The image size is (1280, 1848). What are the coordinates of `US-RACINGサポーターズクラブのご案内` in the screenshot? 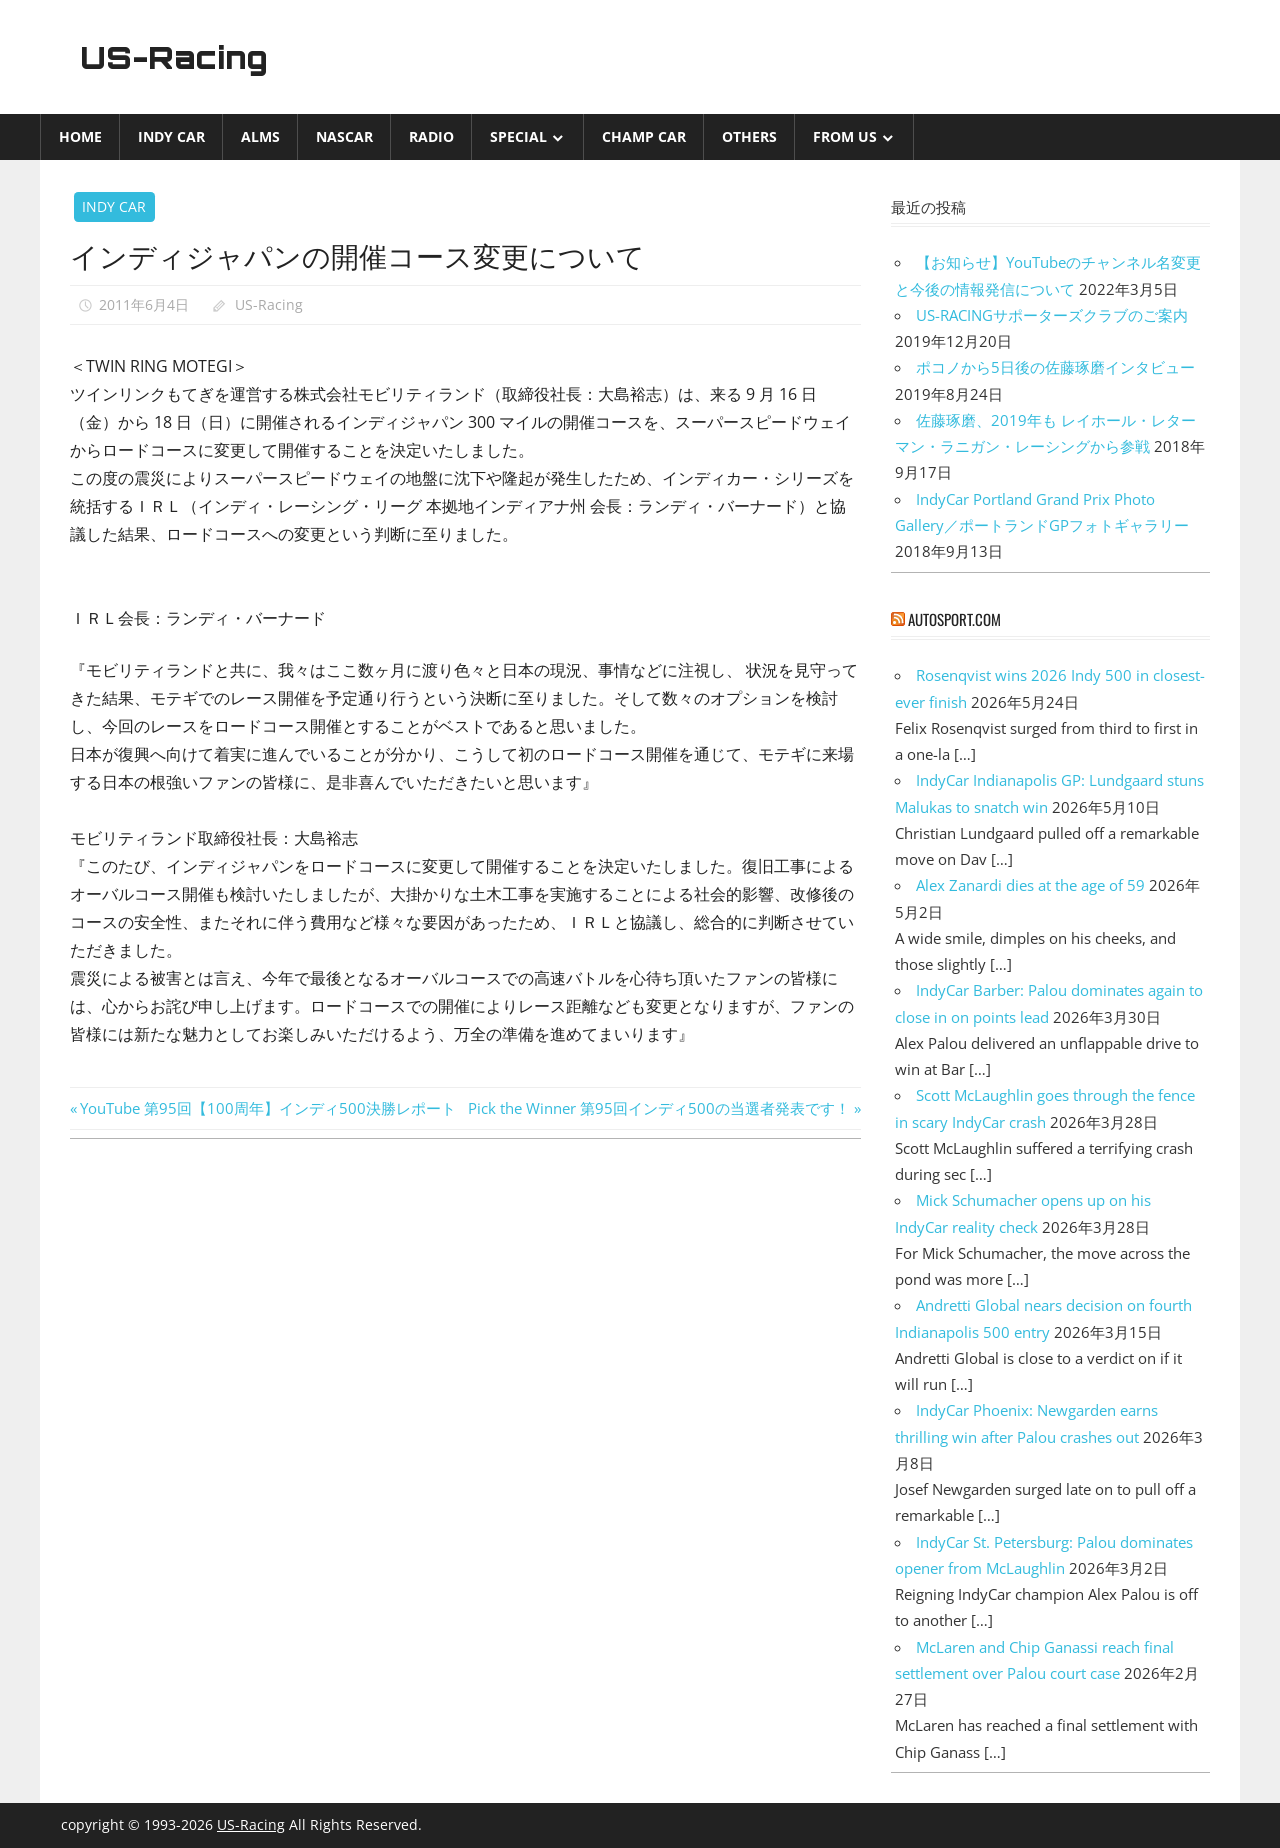 It's located at (1052, 315).